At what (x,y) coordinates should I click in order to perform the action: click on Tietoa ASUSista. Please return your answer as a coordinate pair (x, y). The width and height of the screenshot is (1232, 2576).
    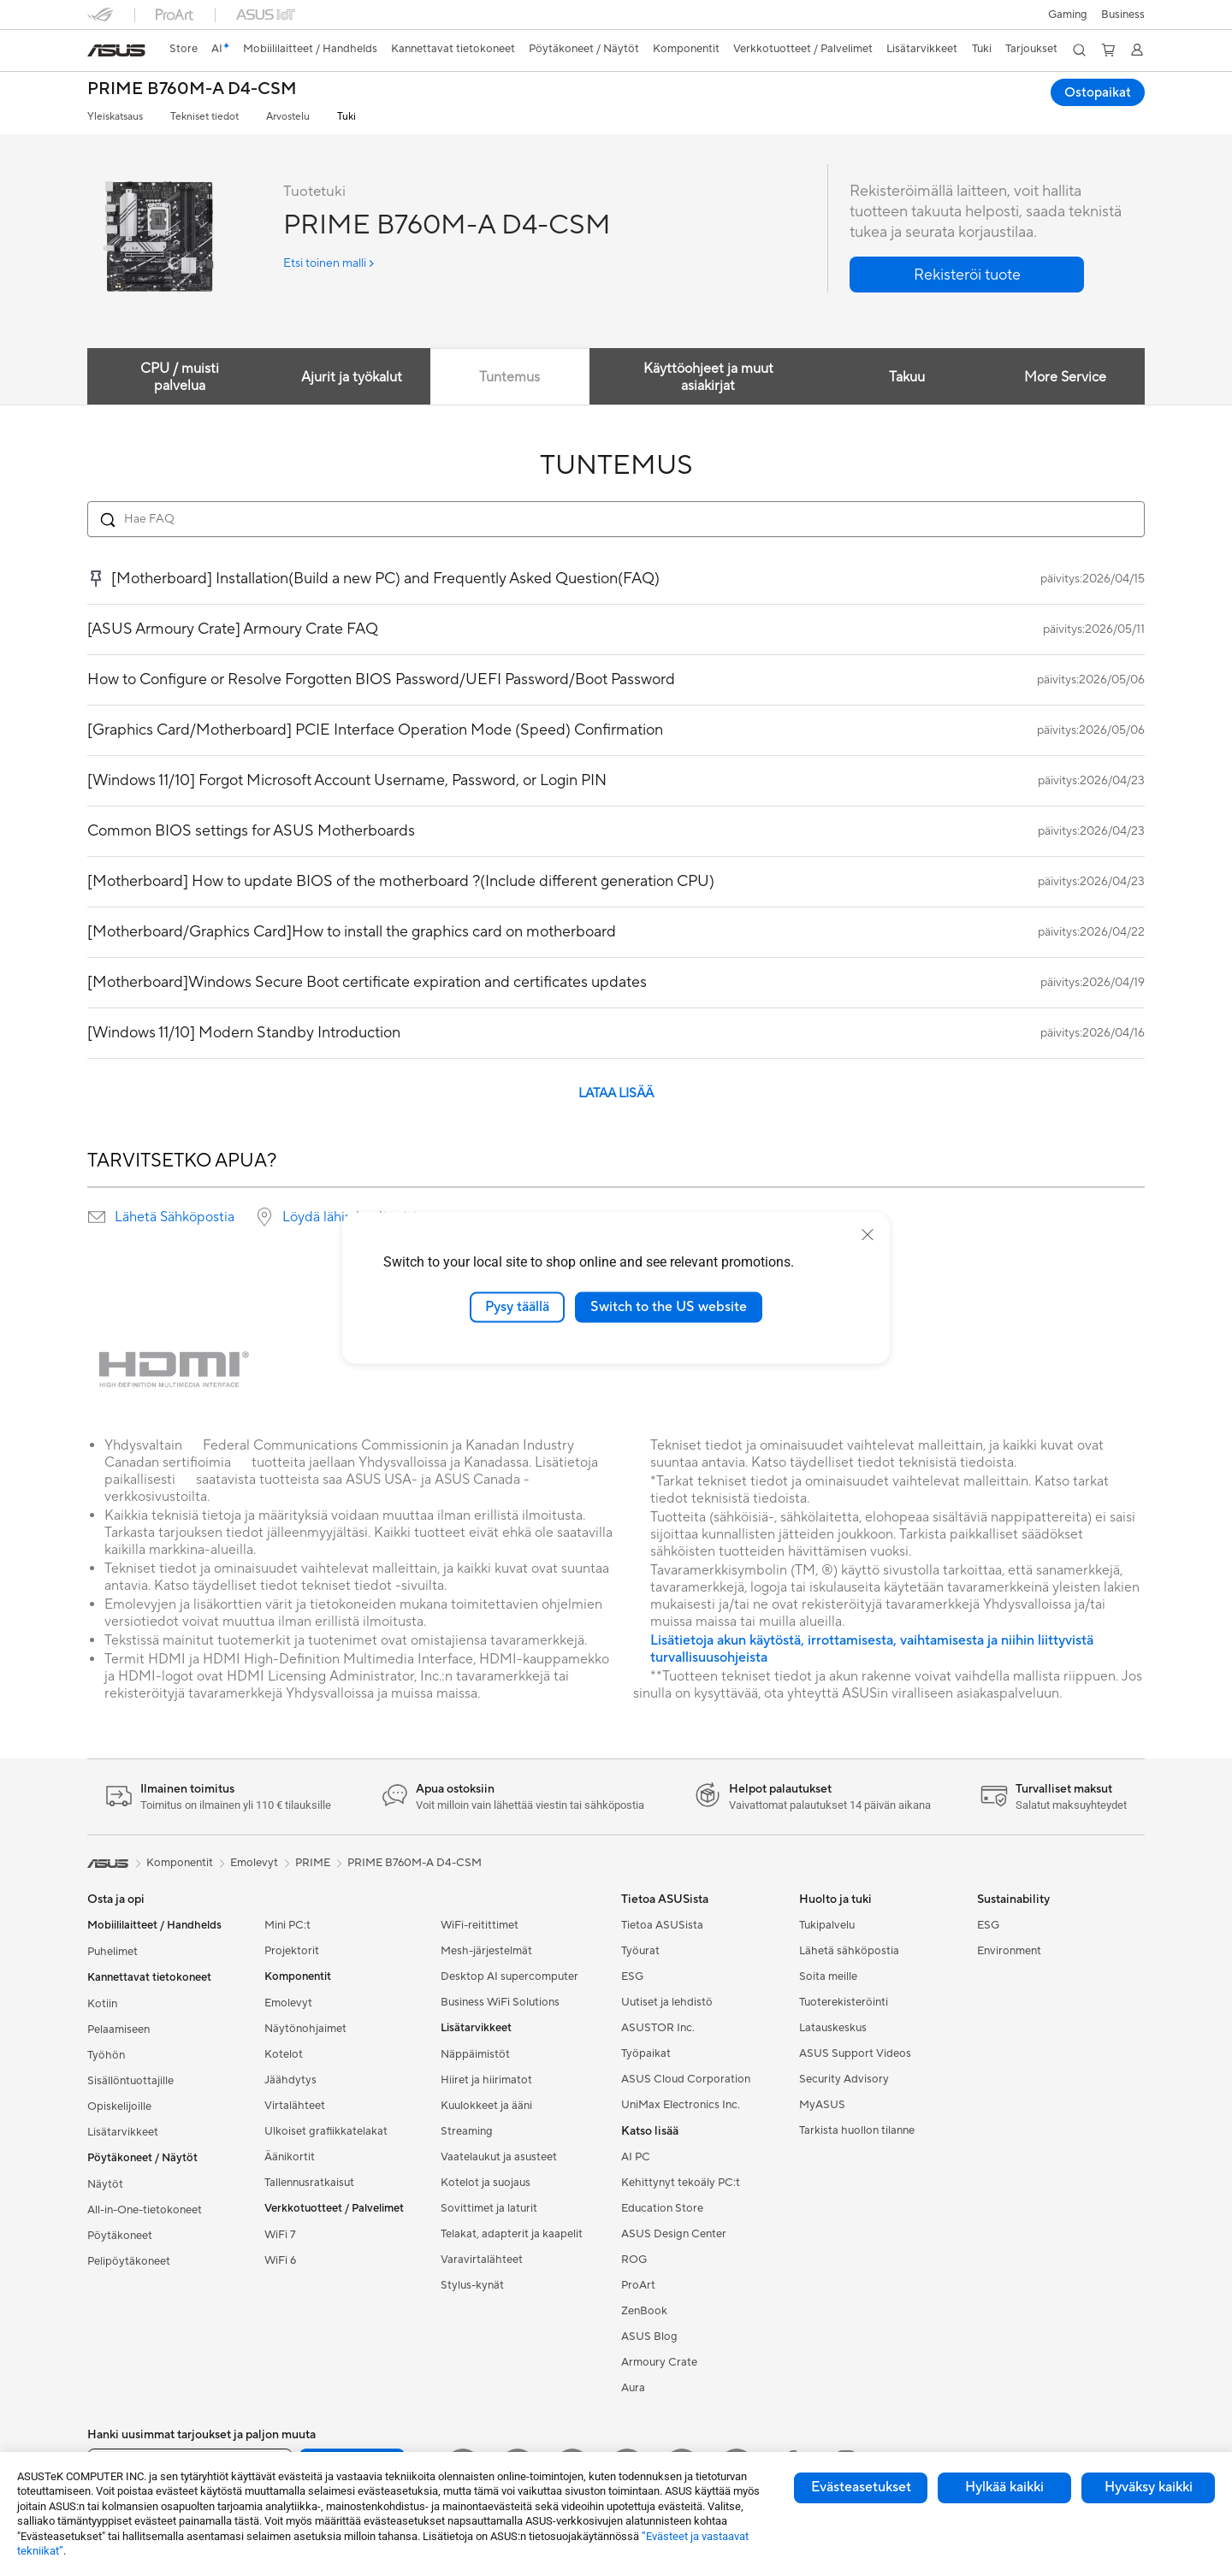
    Looking at the image, I should click on (662, 1925).